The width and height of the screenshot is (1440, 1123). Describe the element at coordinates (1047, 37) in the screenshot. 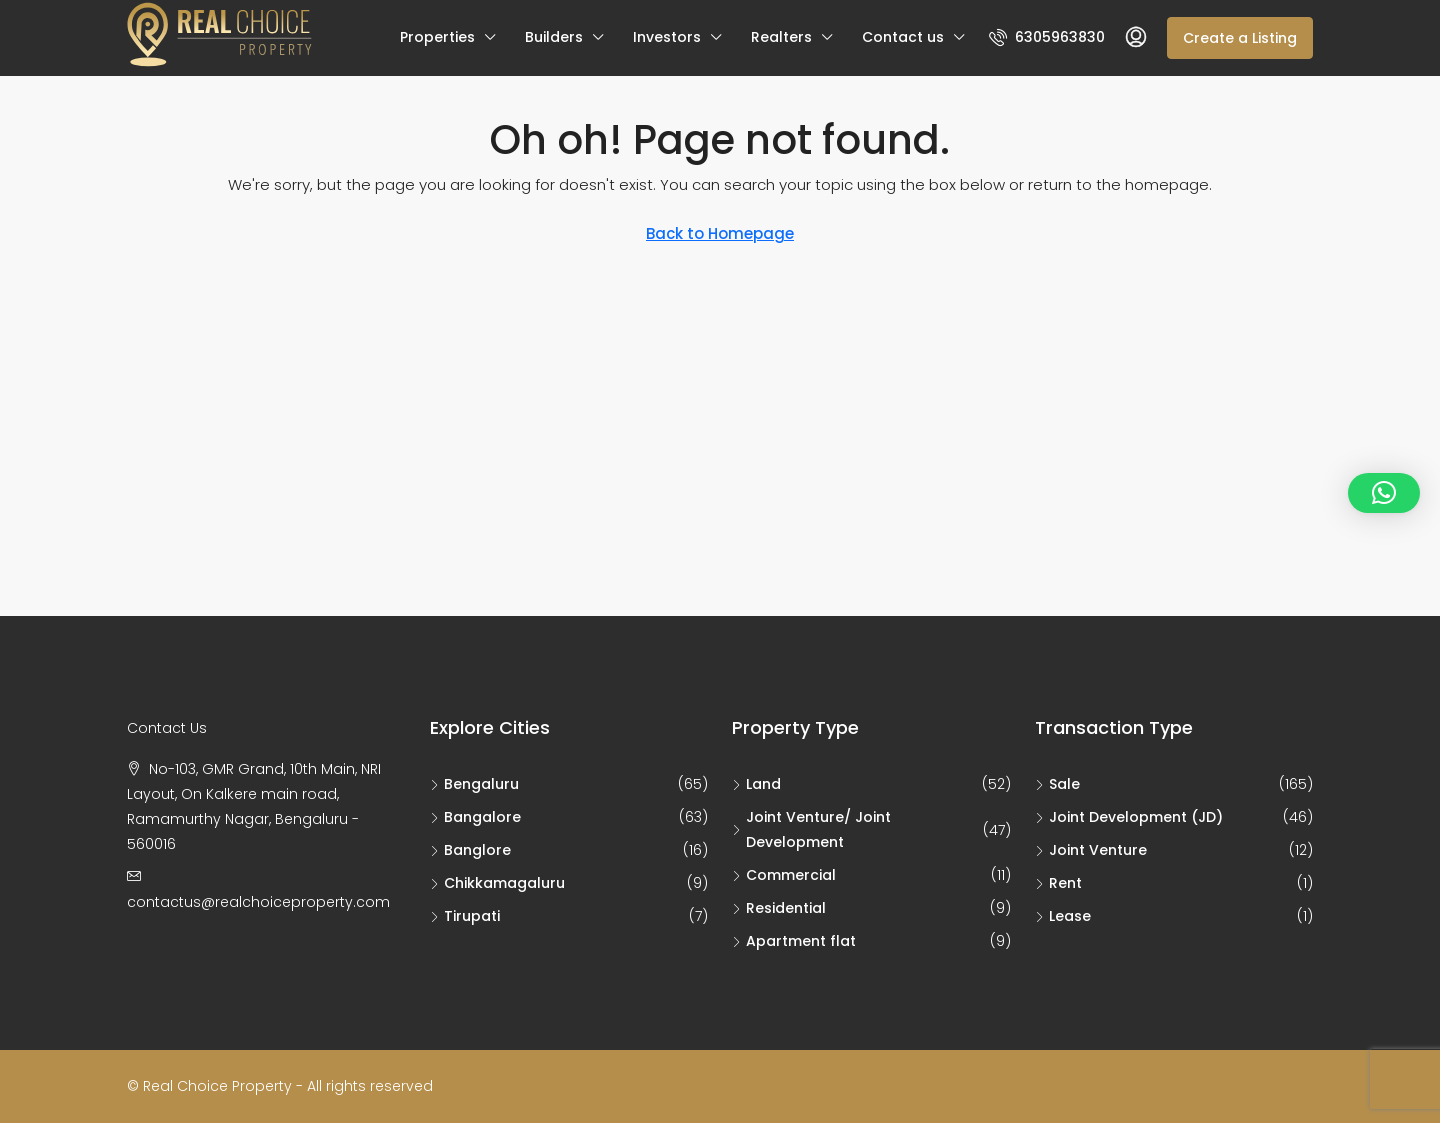

I see `[menuitem]` at that location.